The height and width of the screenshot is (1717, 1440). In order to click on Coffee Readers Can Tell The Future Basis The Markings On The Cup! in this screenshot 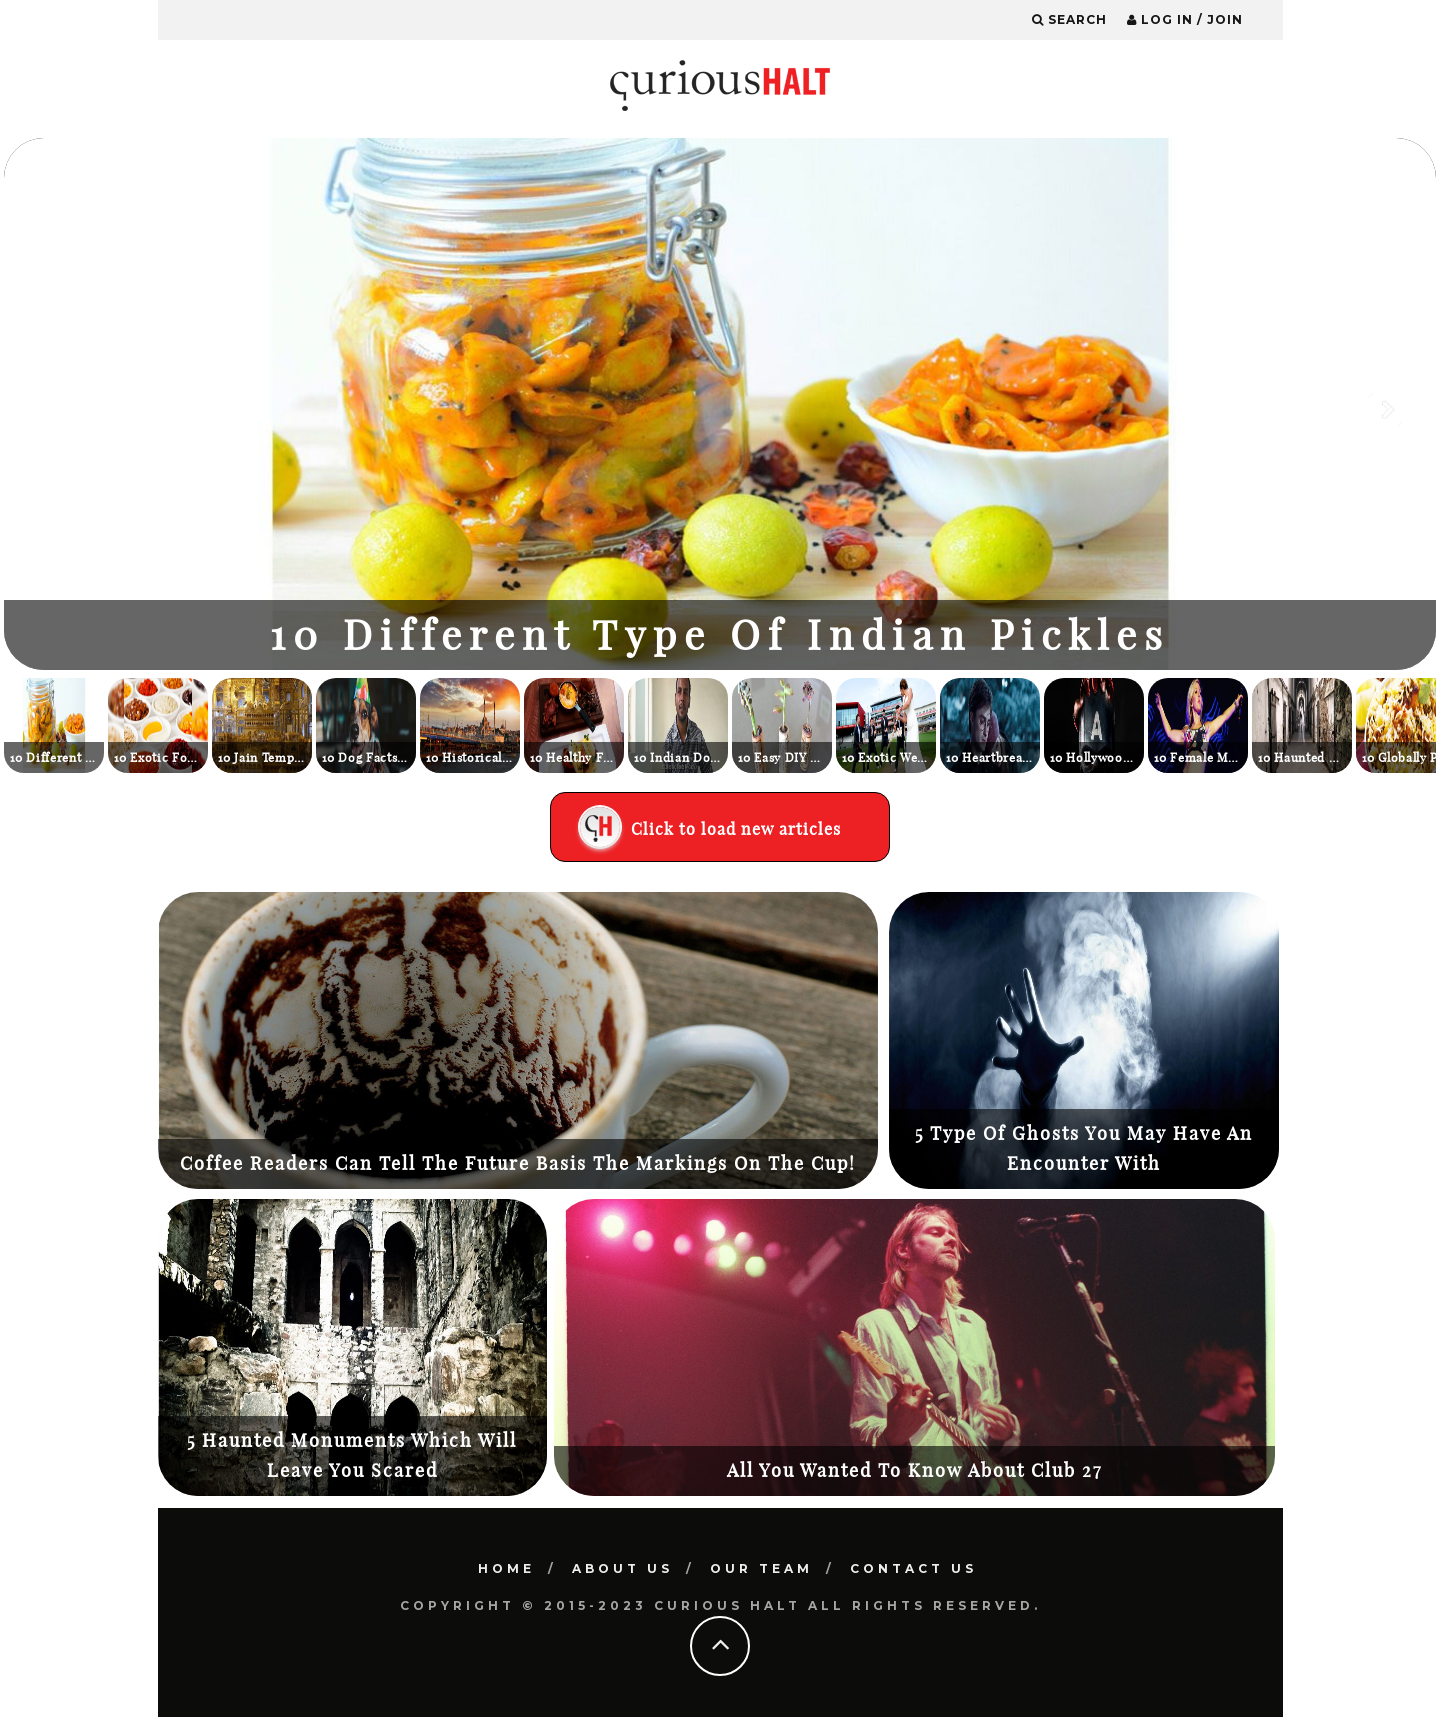, I will do `click(518, 1163)`.